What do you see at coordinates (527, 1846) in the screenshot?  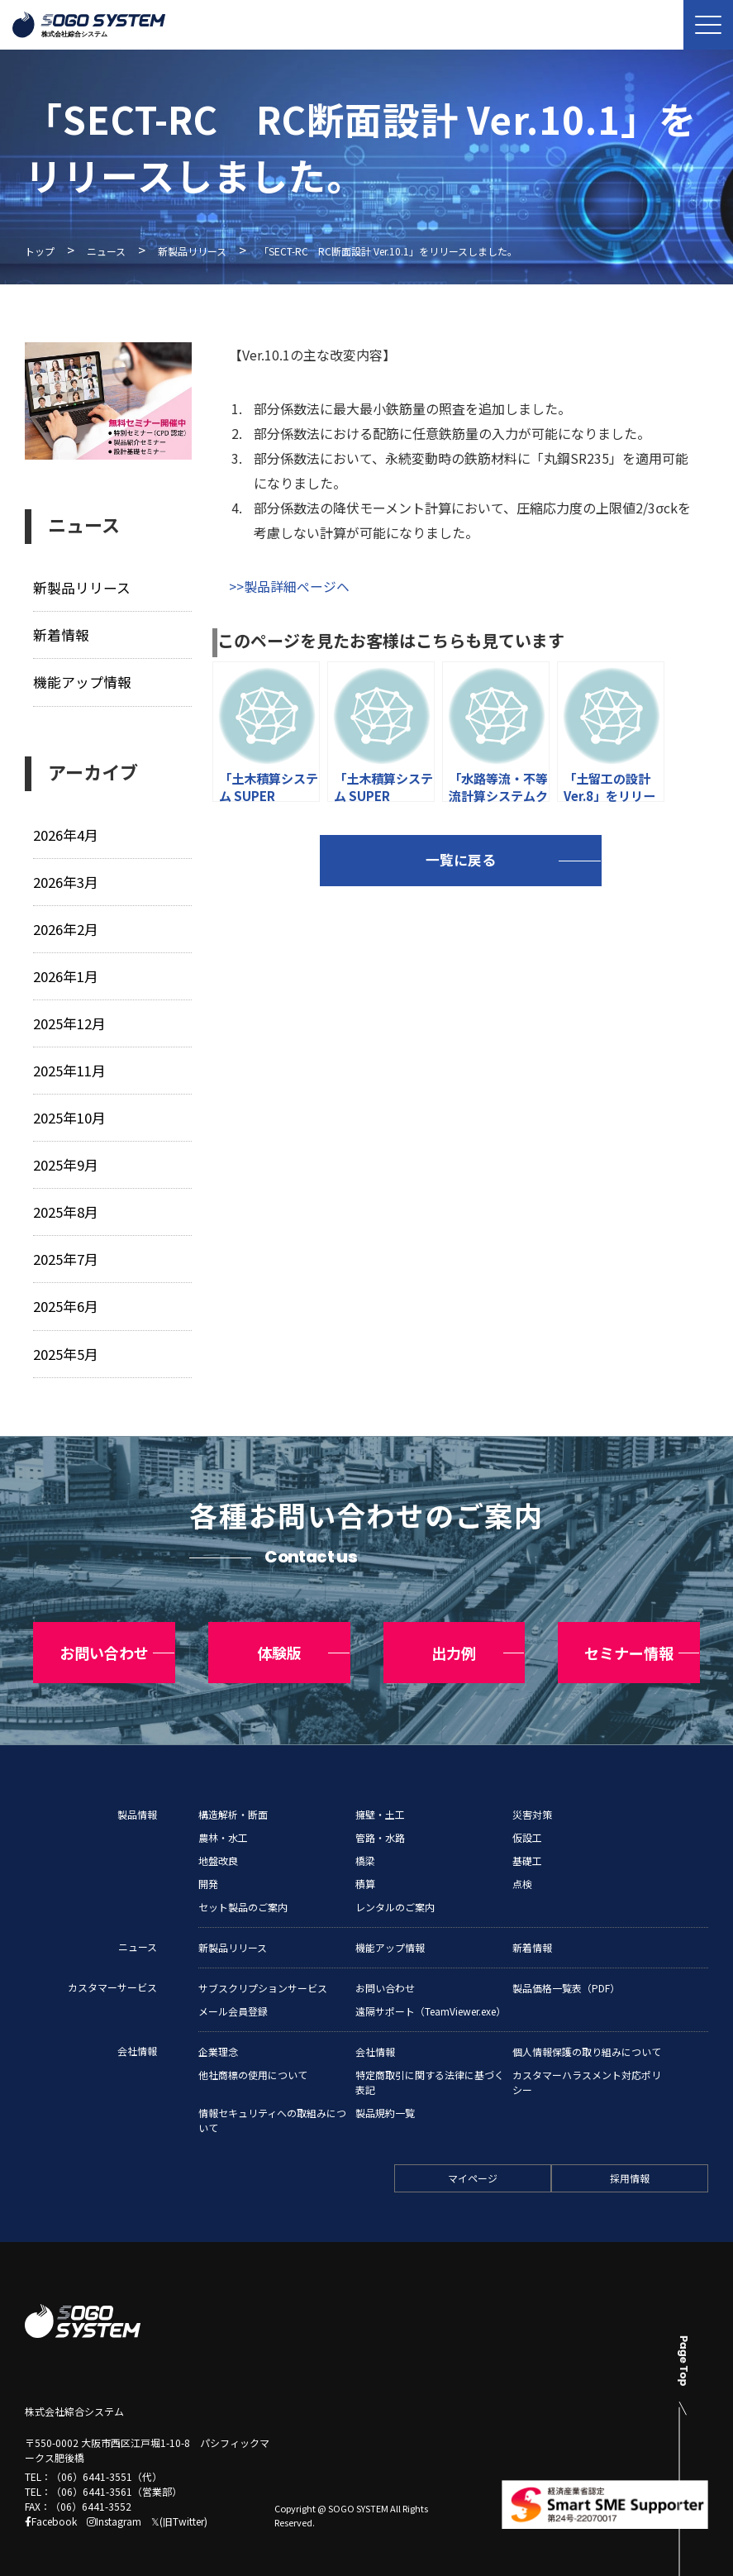 I see `基礎工` at bounding box center [527, 1846].